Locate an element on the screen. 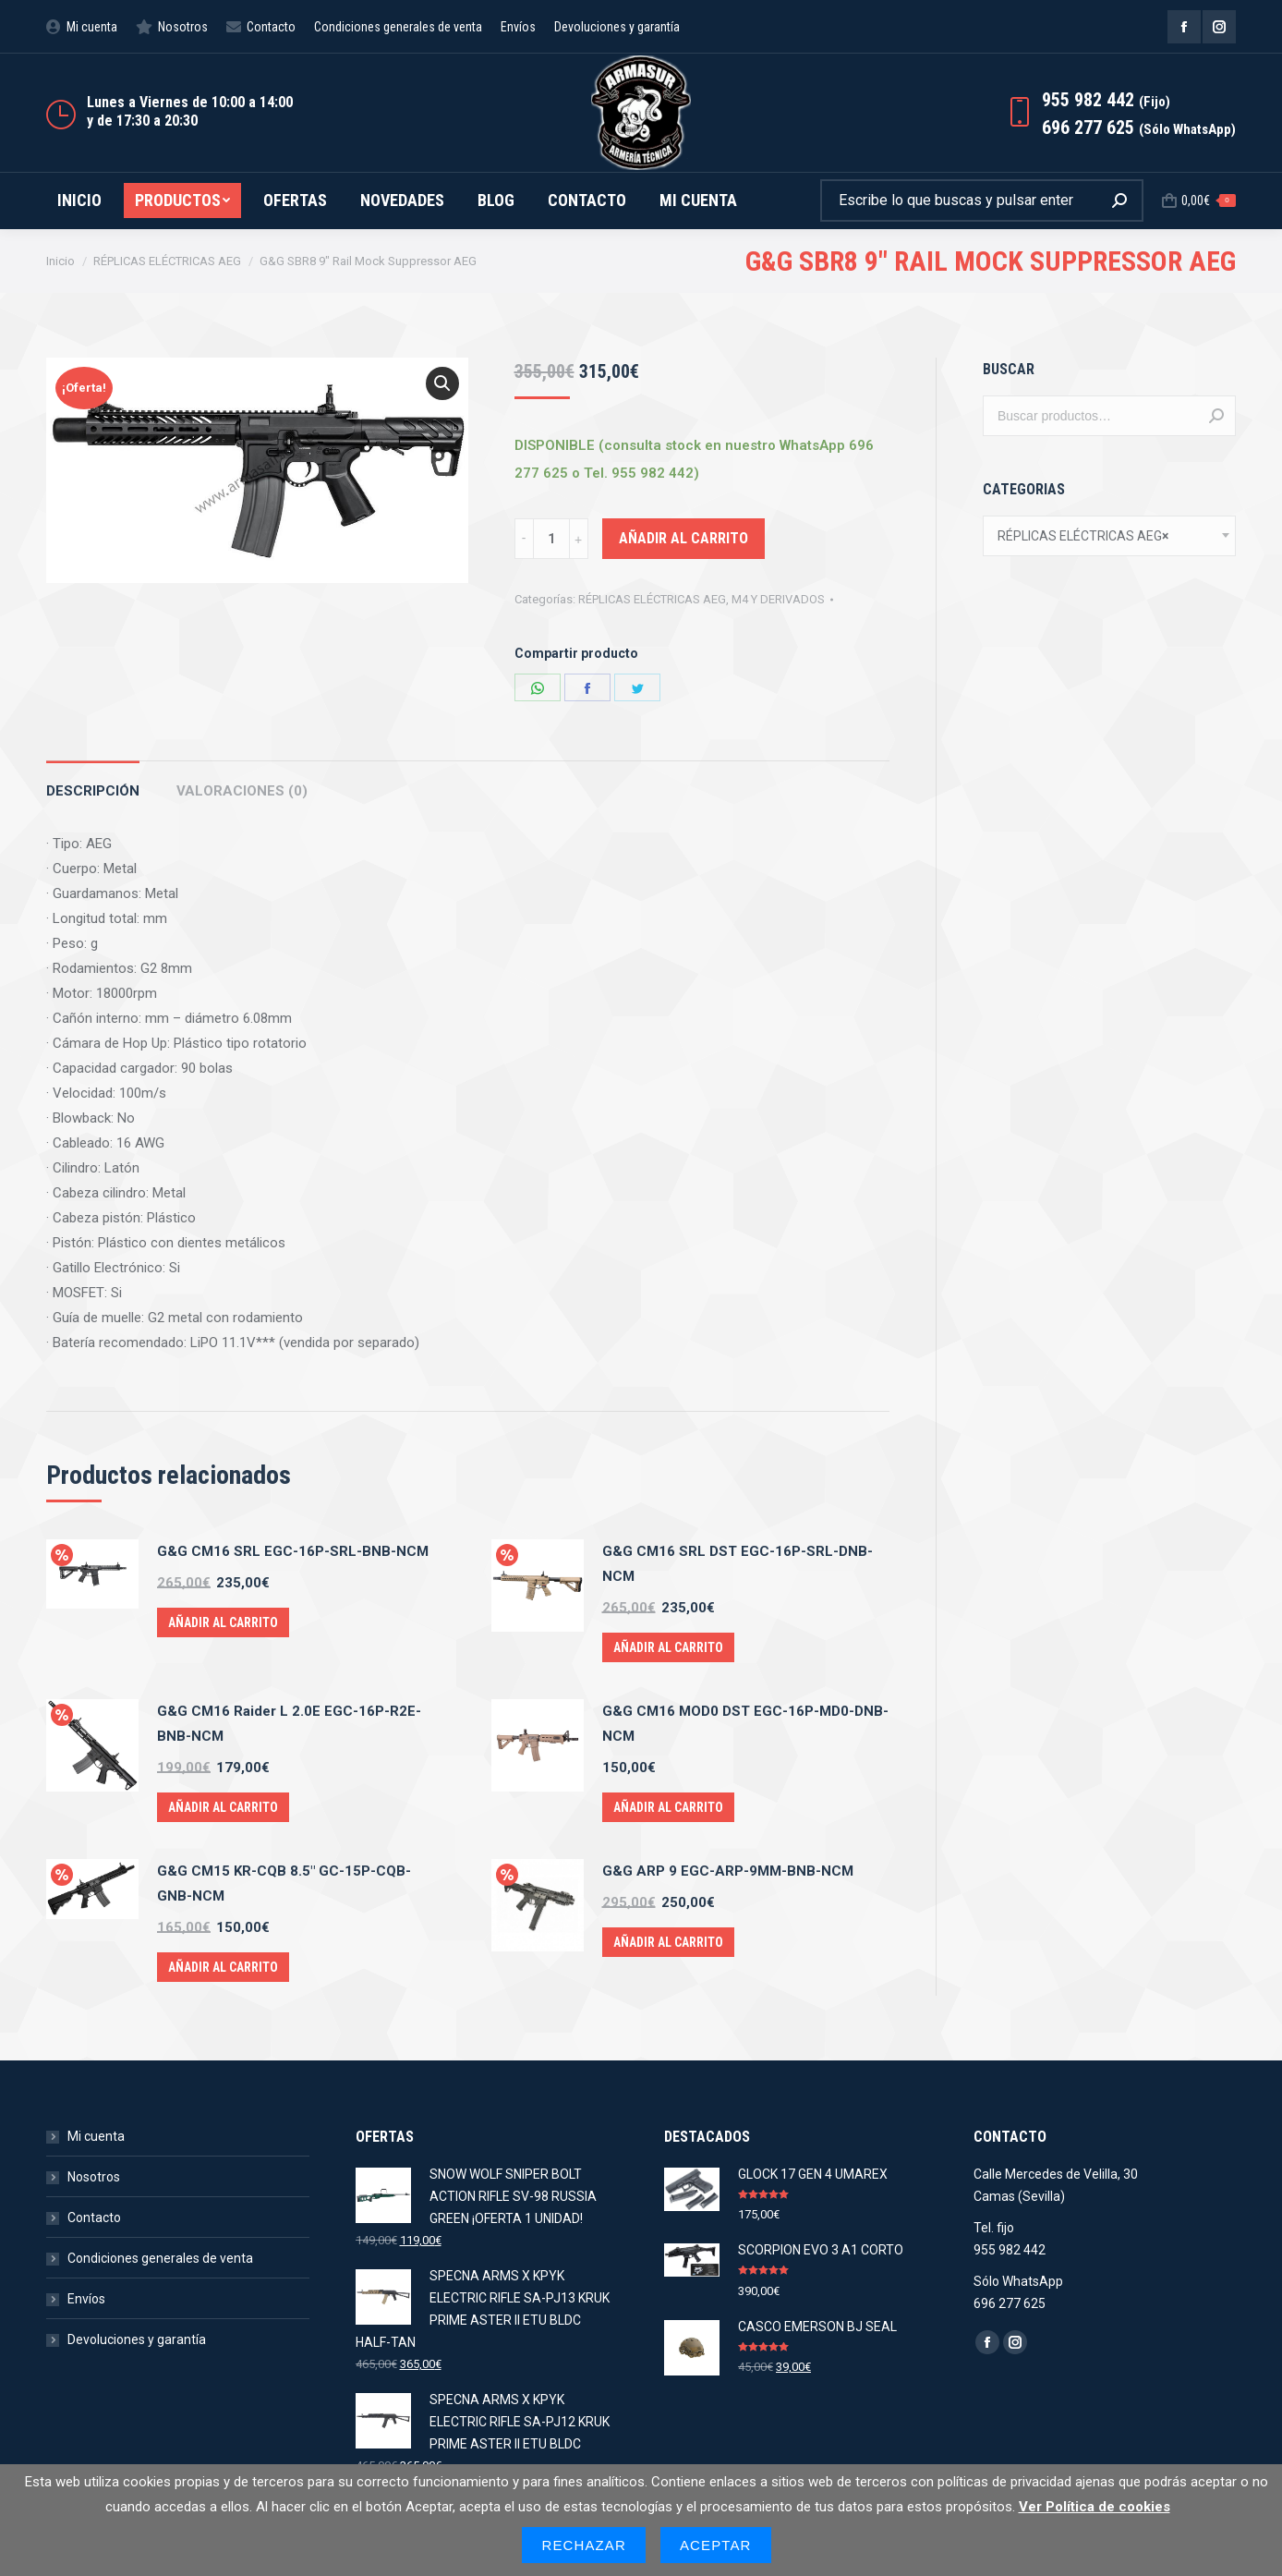  G&G CM16 SRL EGC-16P-SRL-BNB-NCM is located at coordinates (293, 1551).